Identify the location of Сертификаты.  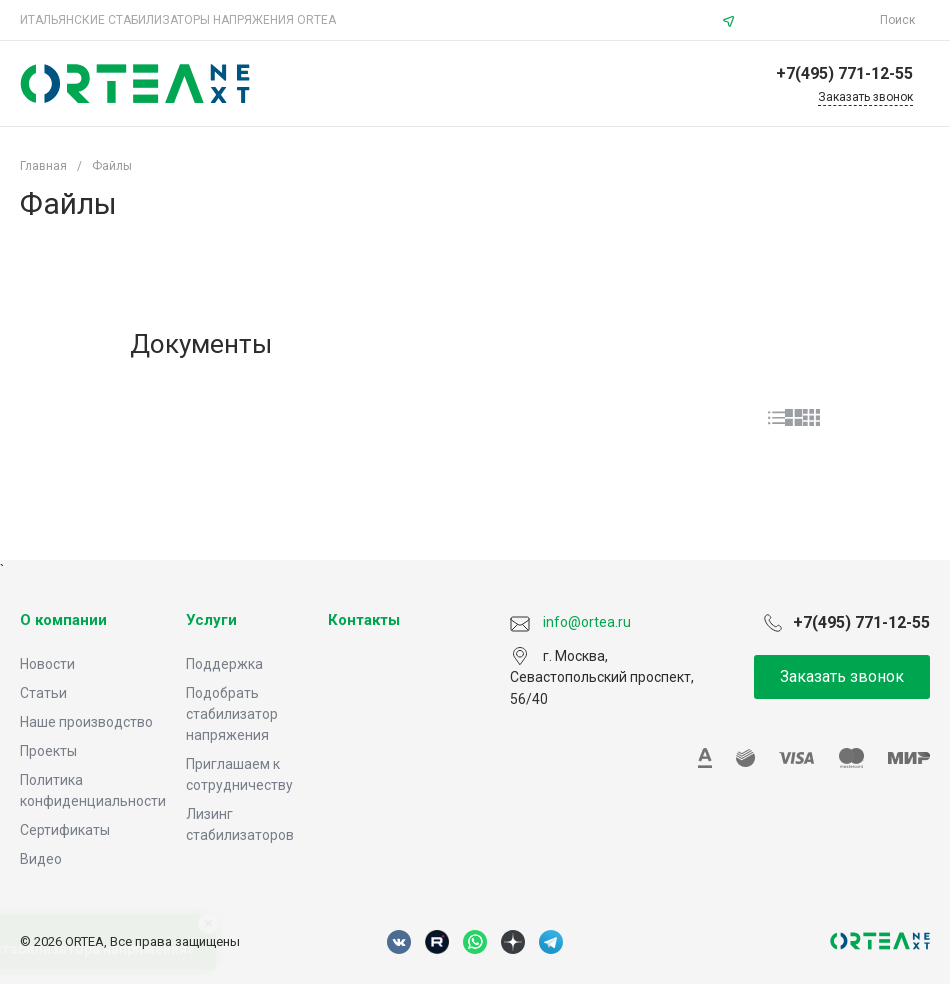
(65, 830).